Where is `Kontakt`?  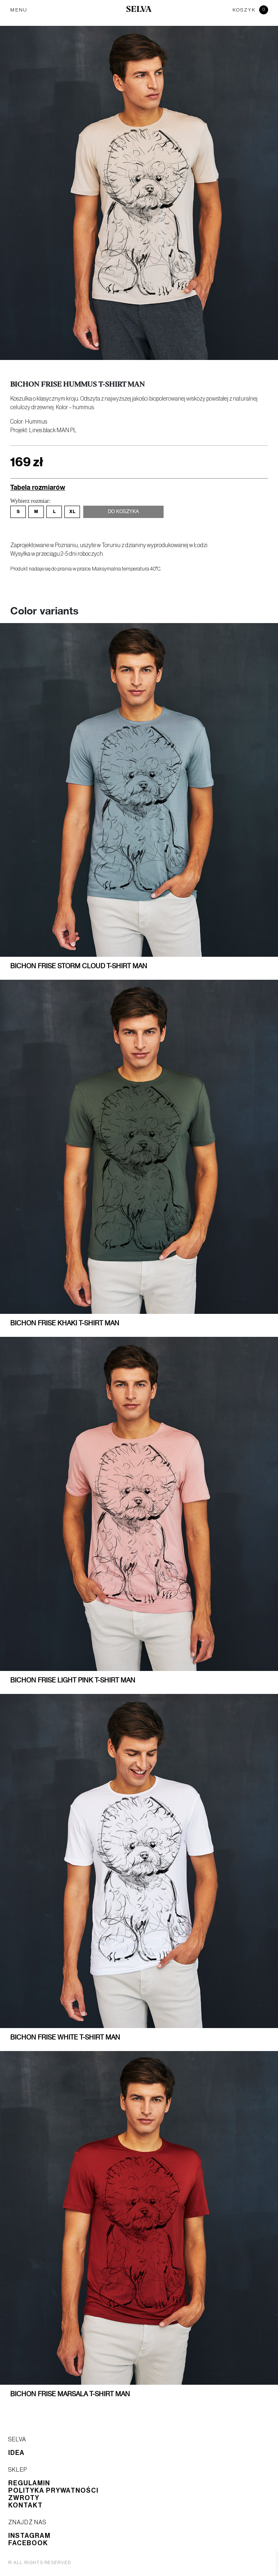 Kontakt is located at coordinates (25, 2505).